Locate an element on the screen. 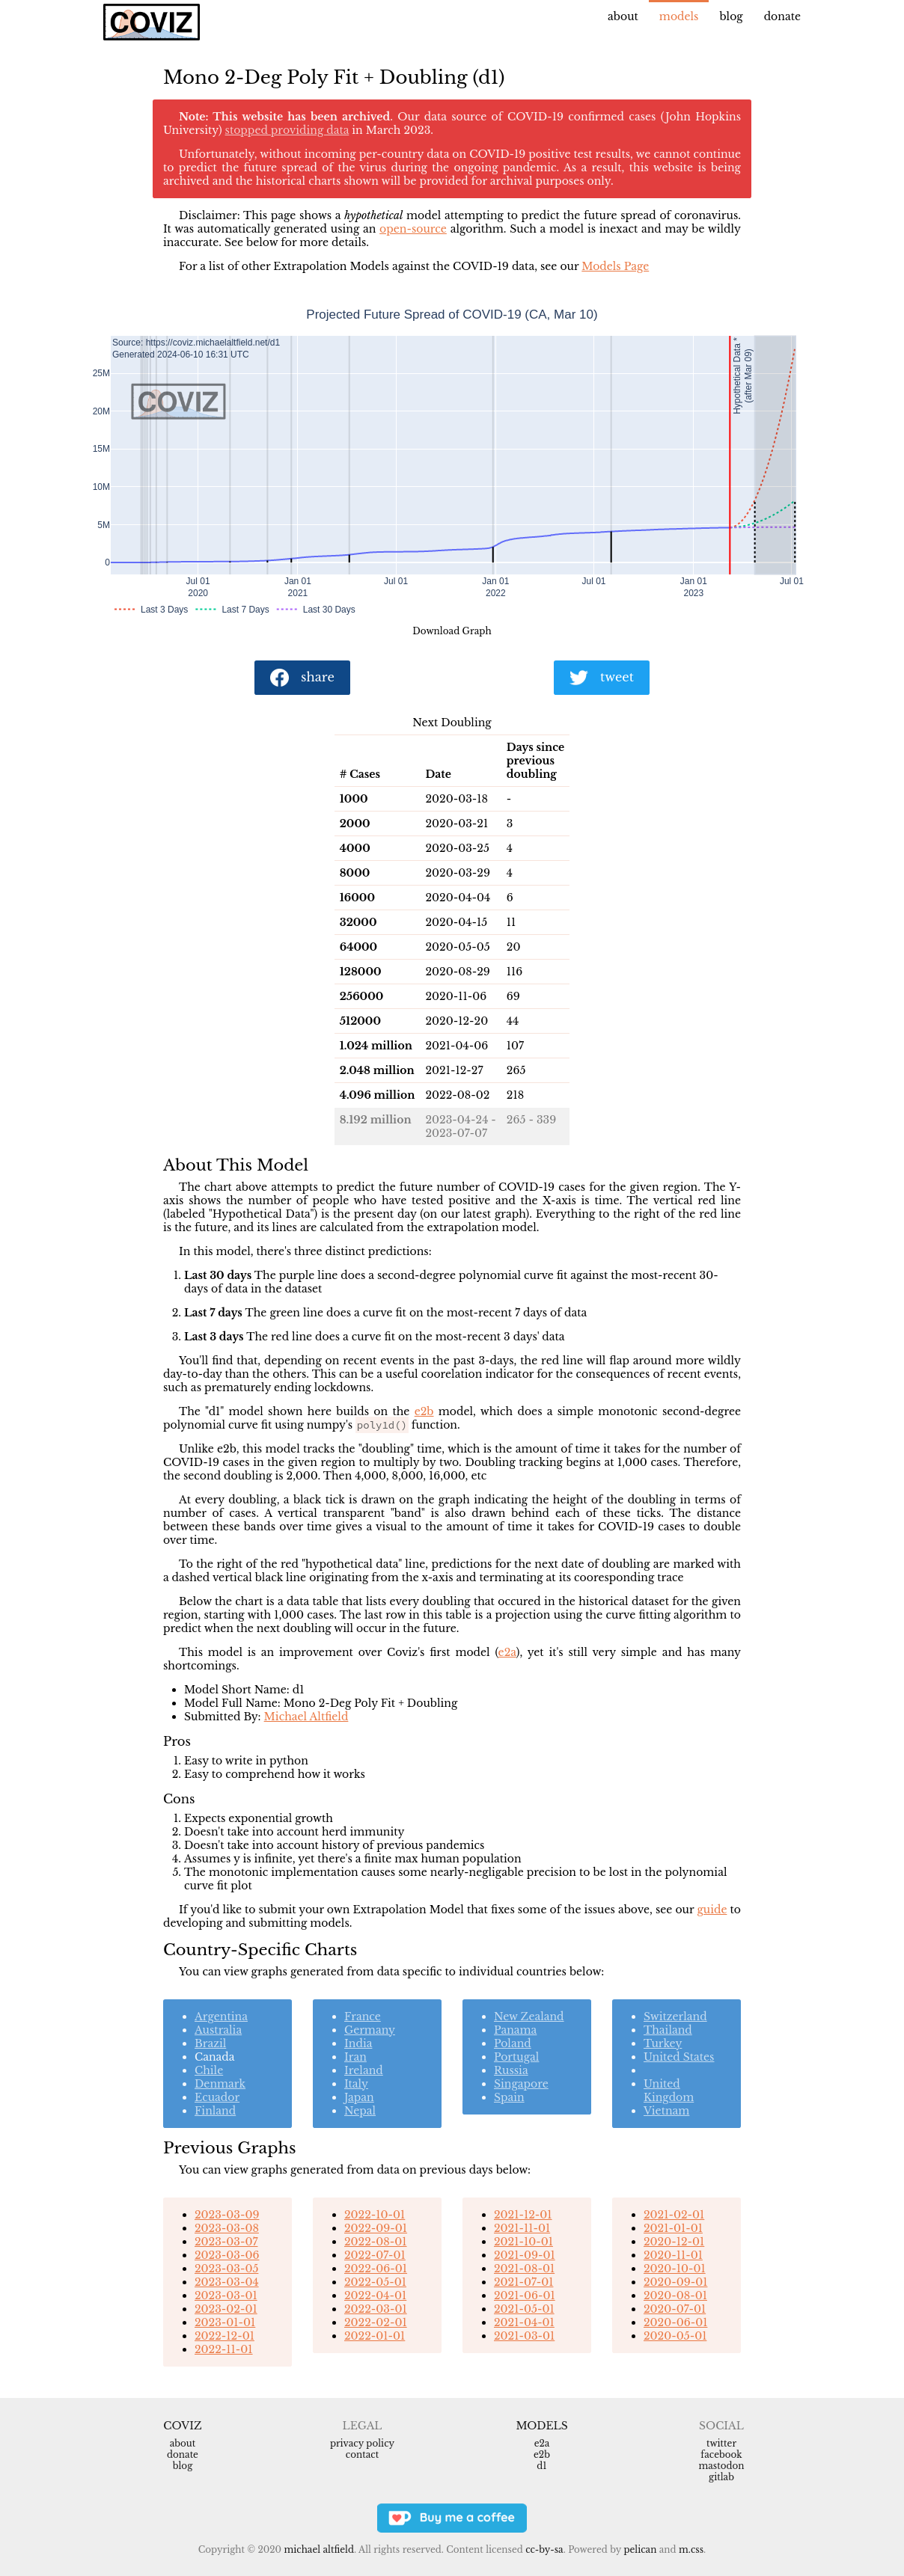  2021-03-01 is located at coordinates (524, 2336).